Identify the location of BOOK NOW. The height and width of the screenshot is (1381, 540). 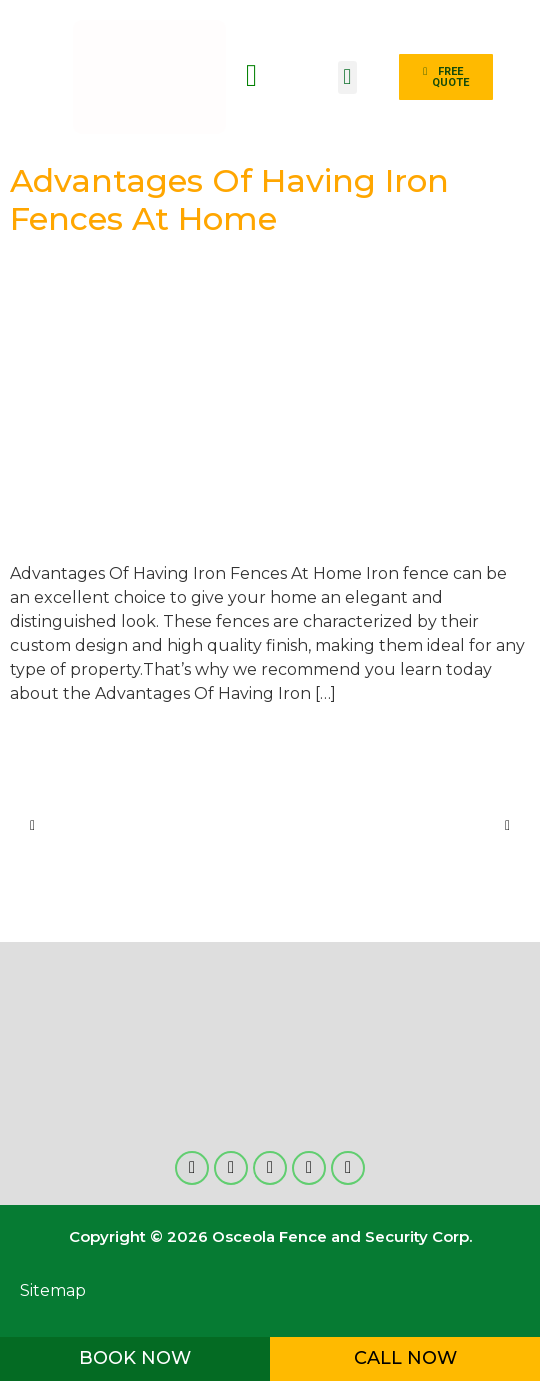
(135, 1358).